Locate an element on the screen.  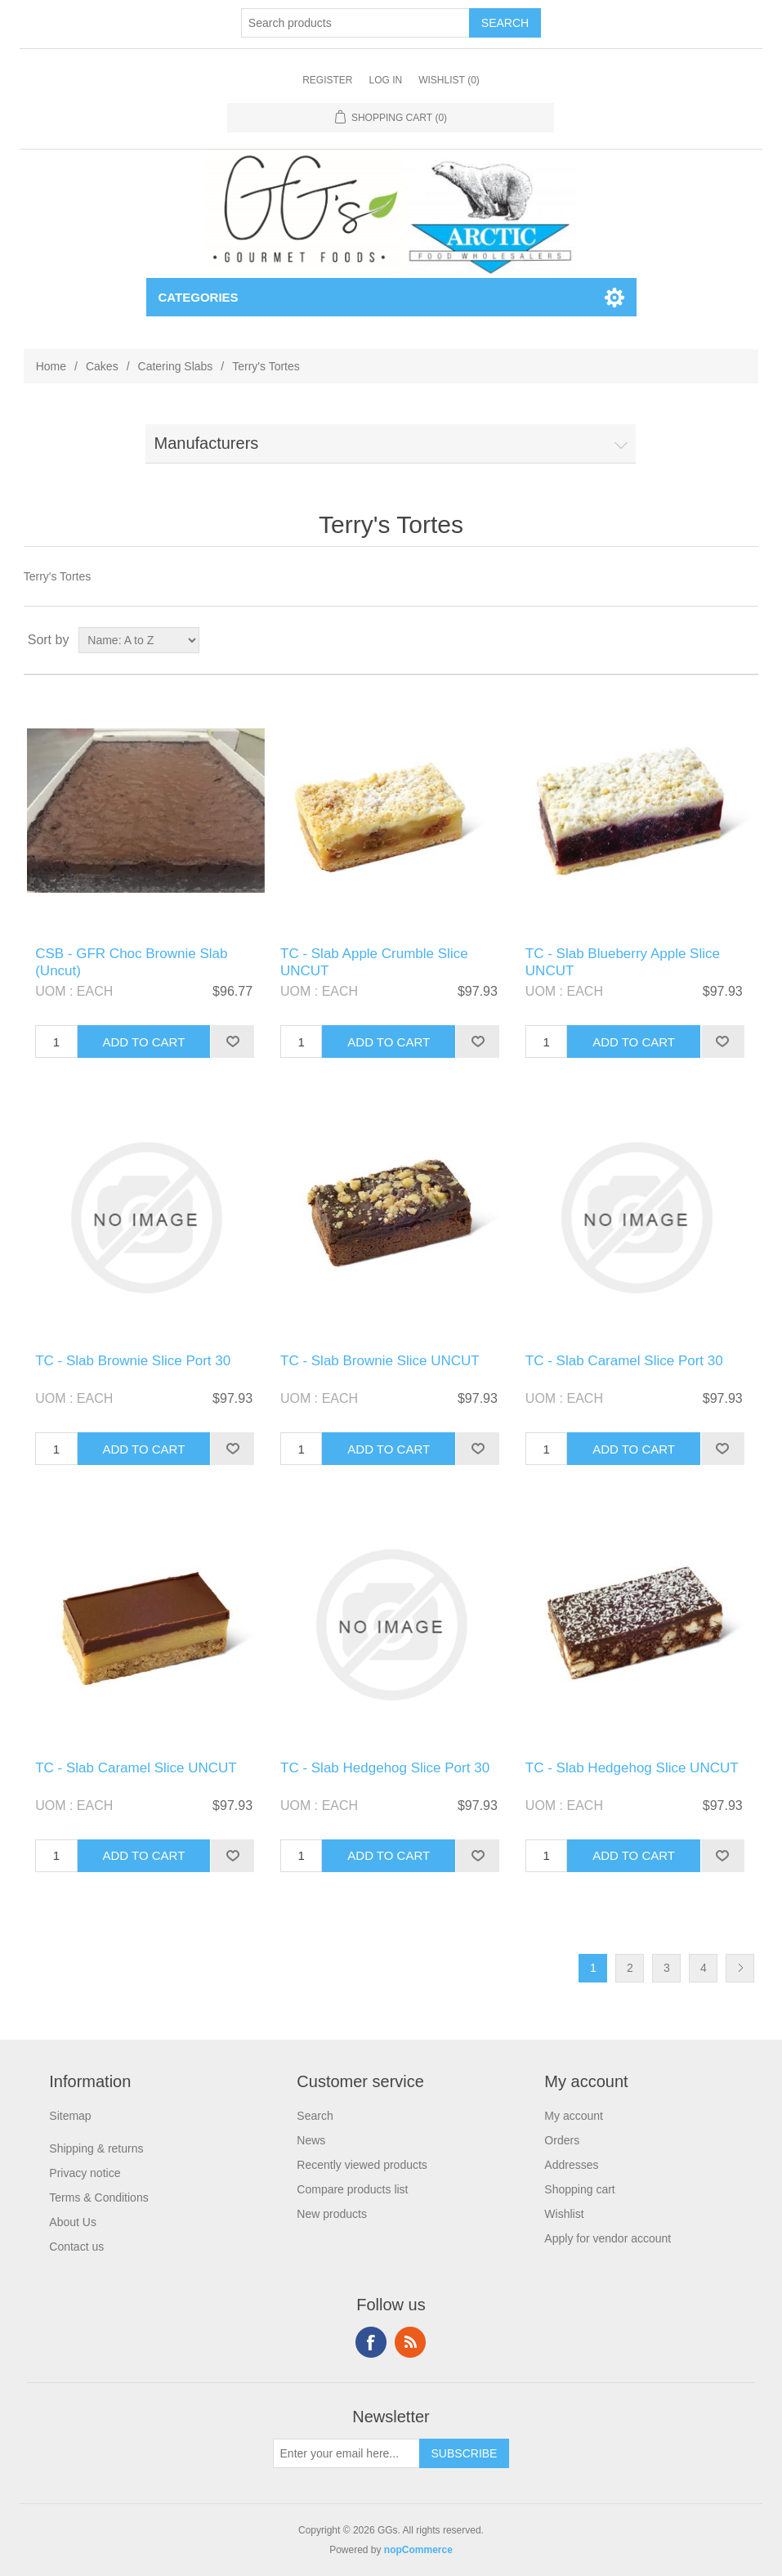
Compare products list is located at coordinates (352, 2189).